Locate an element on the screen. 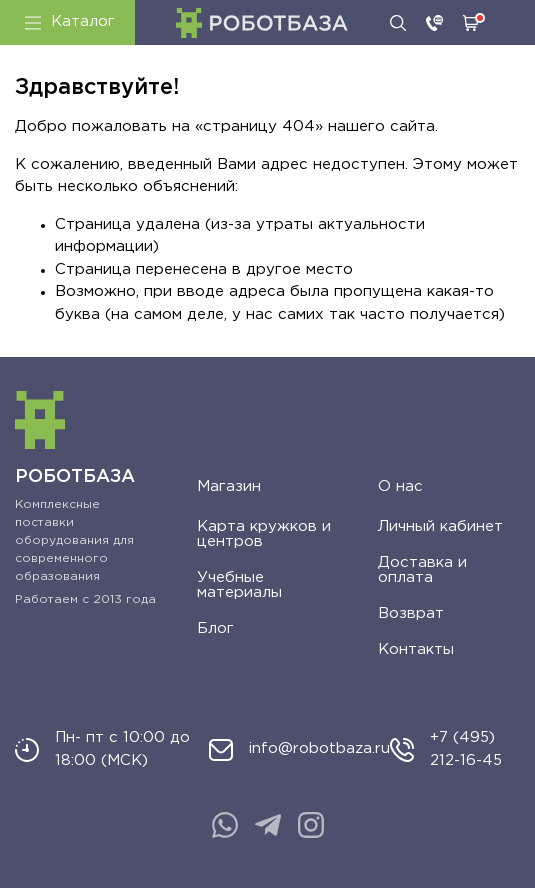 The width and height of the screenshot is (535, 888). Карта кружков и центров is located at coordinates (264, 534).